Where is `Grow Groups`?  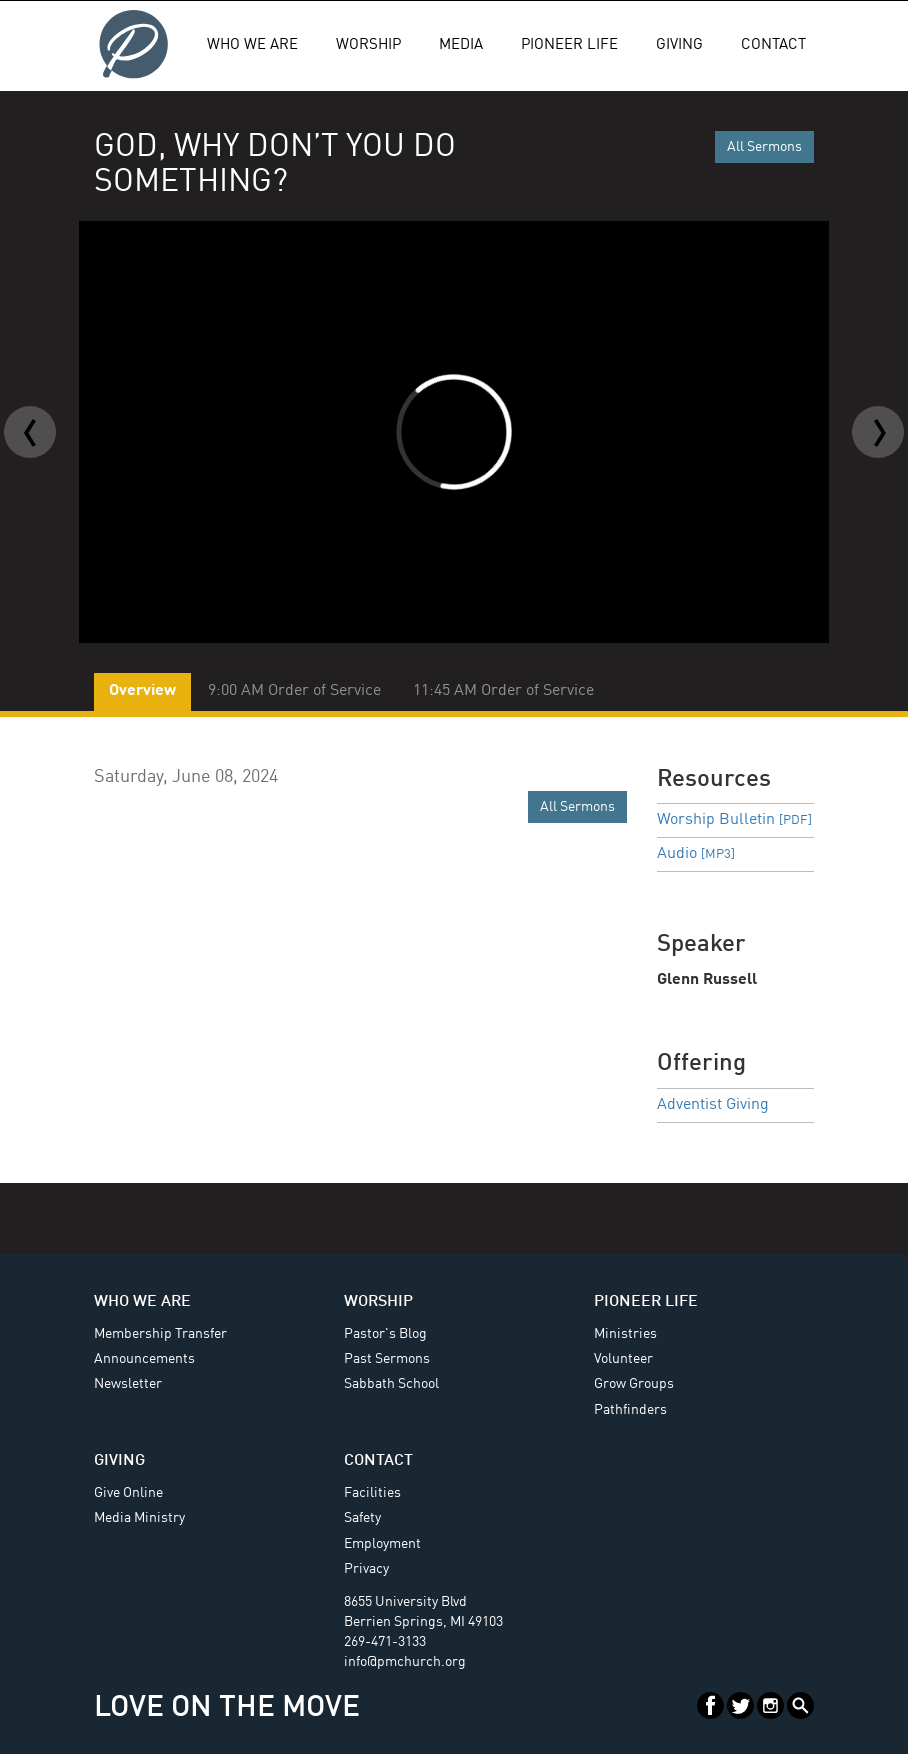 Grow Groups is located at coordinates (634, 1384).